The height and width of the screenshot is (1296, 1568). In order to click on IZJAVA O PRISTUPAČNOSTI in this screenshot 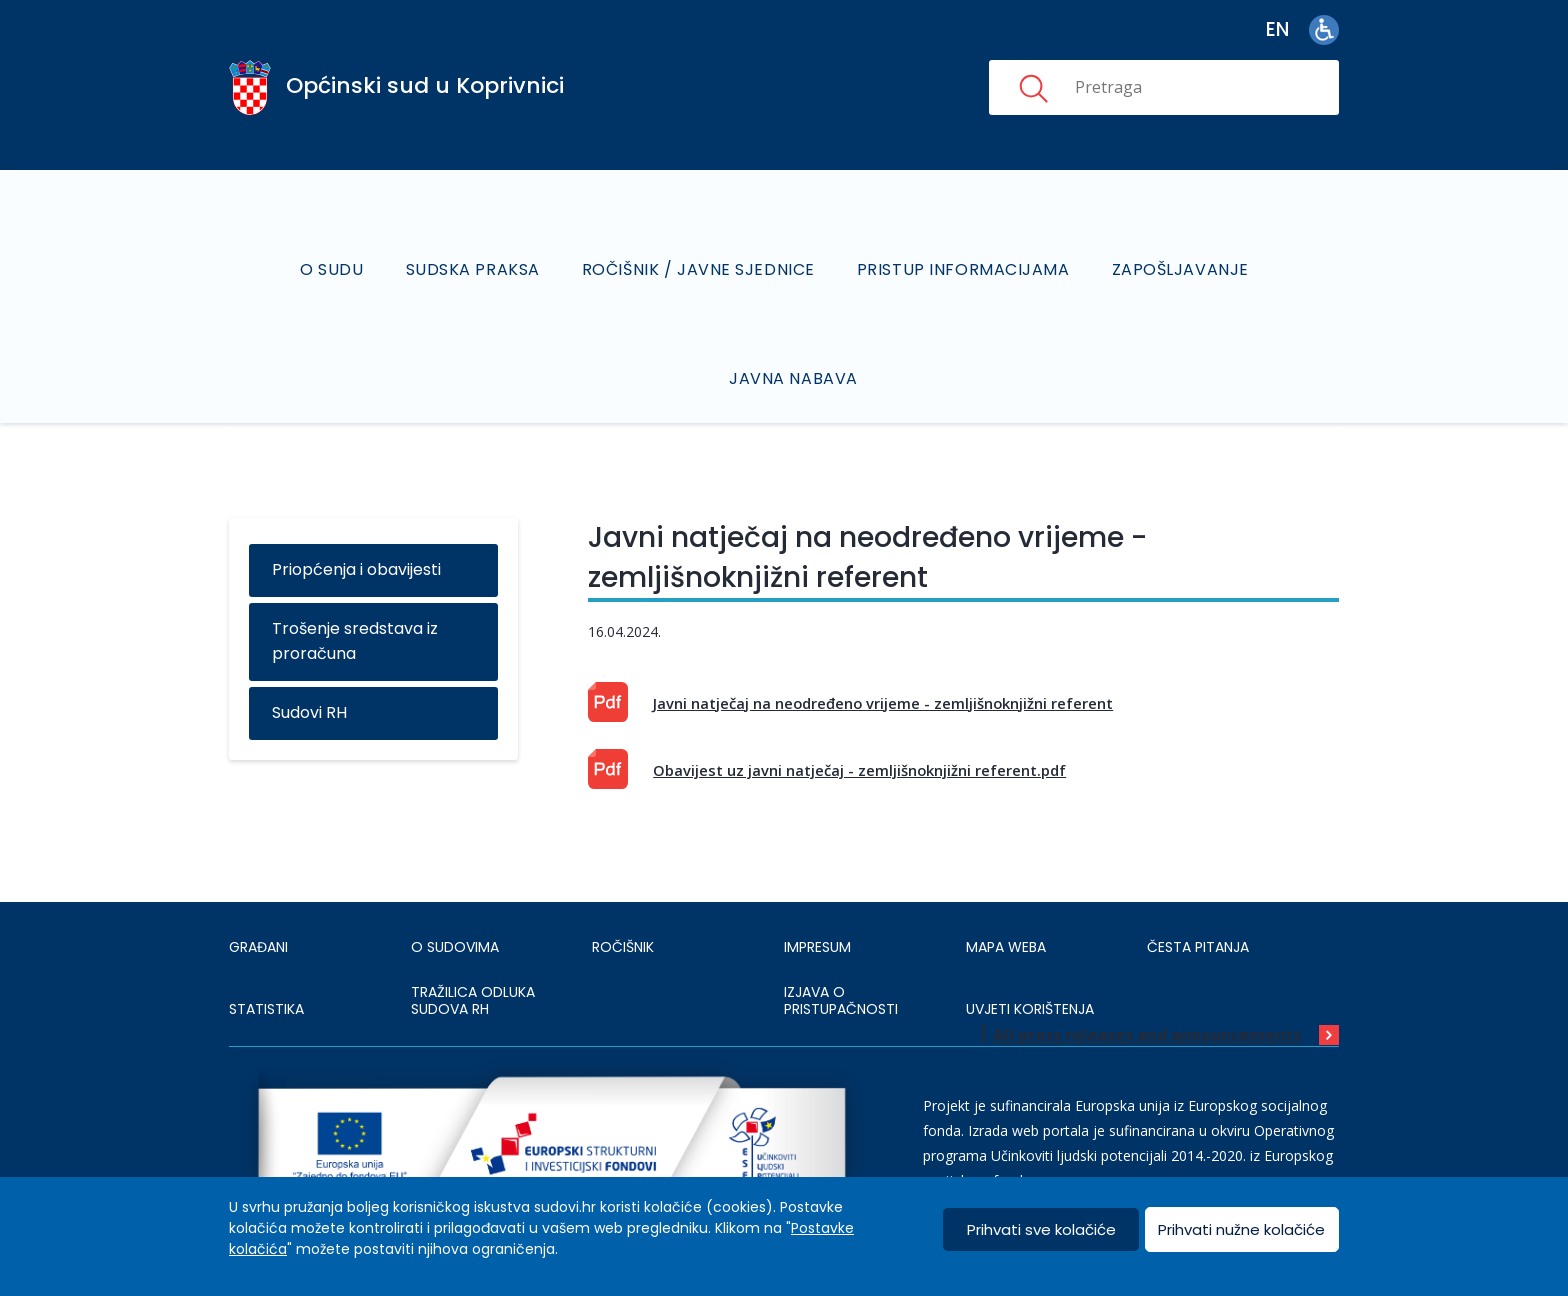, I will do `click(841, 1001)`.